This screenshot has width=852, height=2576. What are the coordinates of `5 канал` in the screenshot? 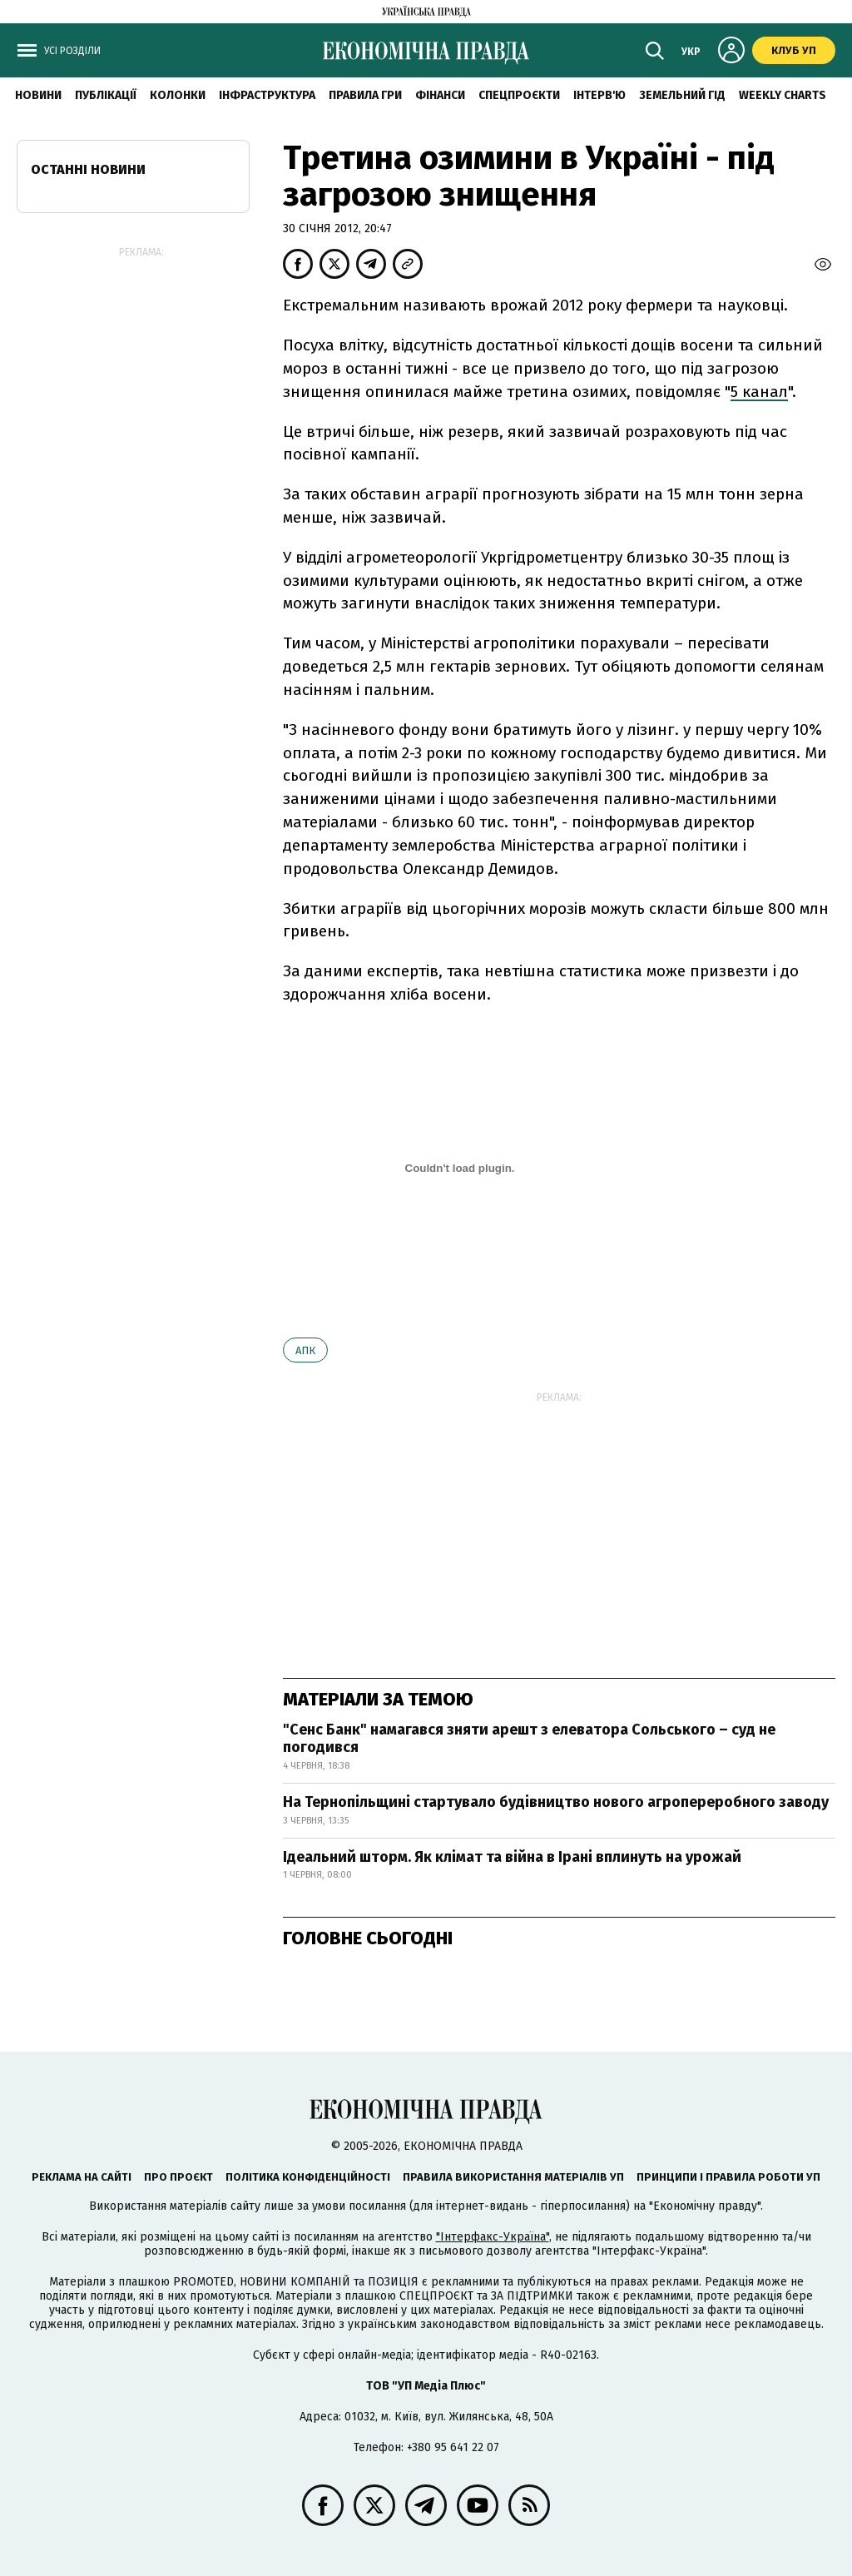 It's located at (759, 391).